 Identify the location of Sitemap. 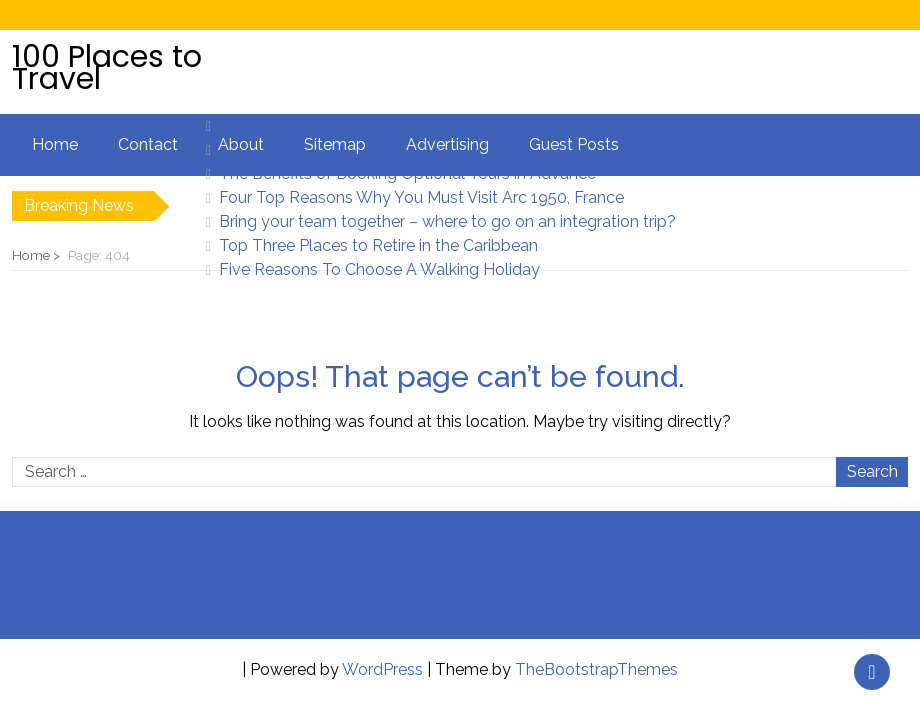
(335, 144).